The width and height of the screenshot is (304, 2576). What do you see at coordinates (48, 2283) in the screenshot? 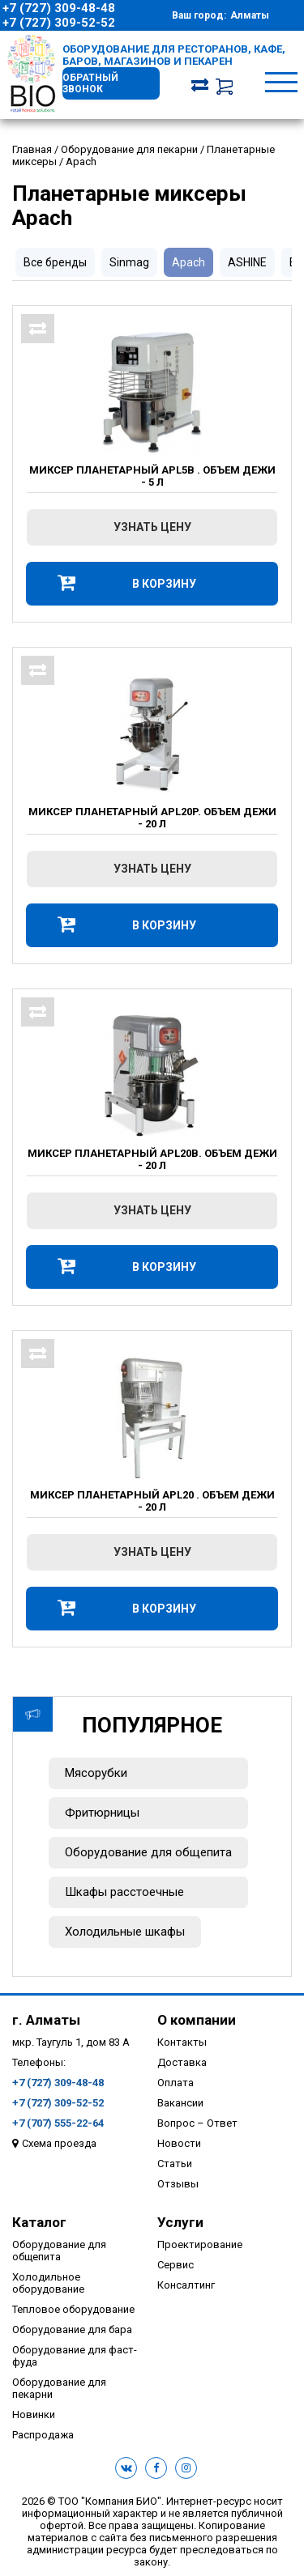
I see `Холодильное оборудование` at bounding box center [48, 2283].